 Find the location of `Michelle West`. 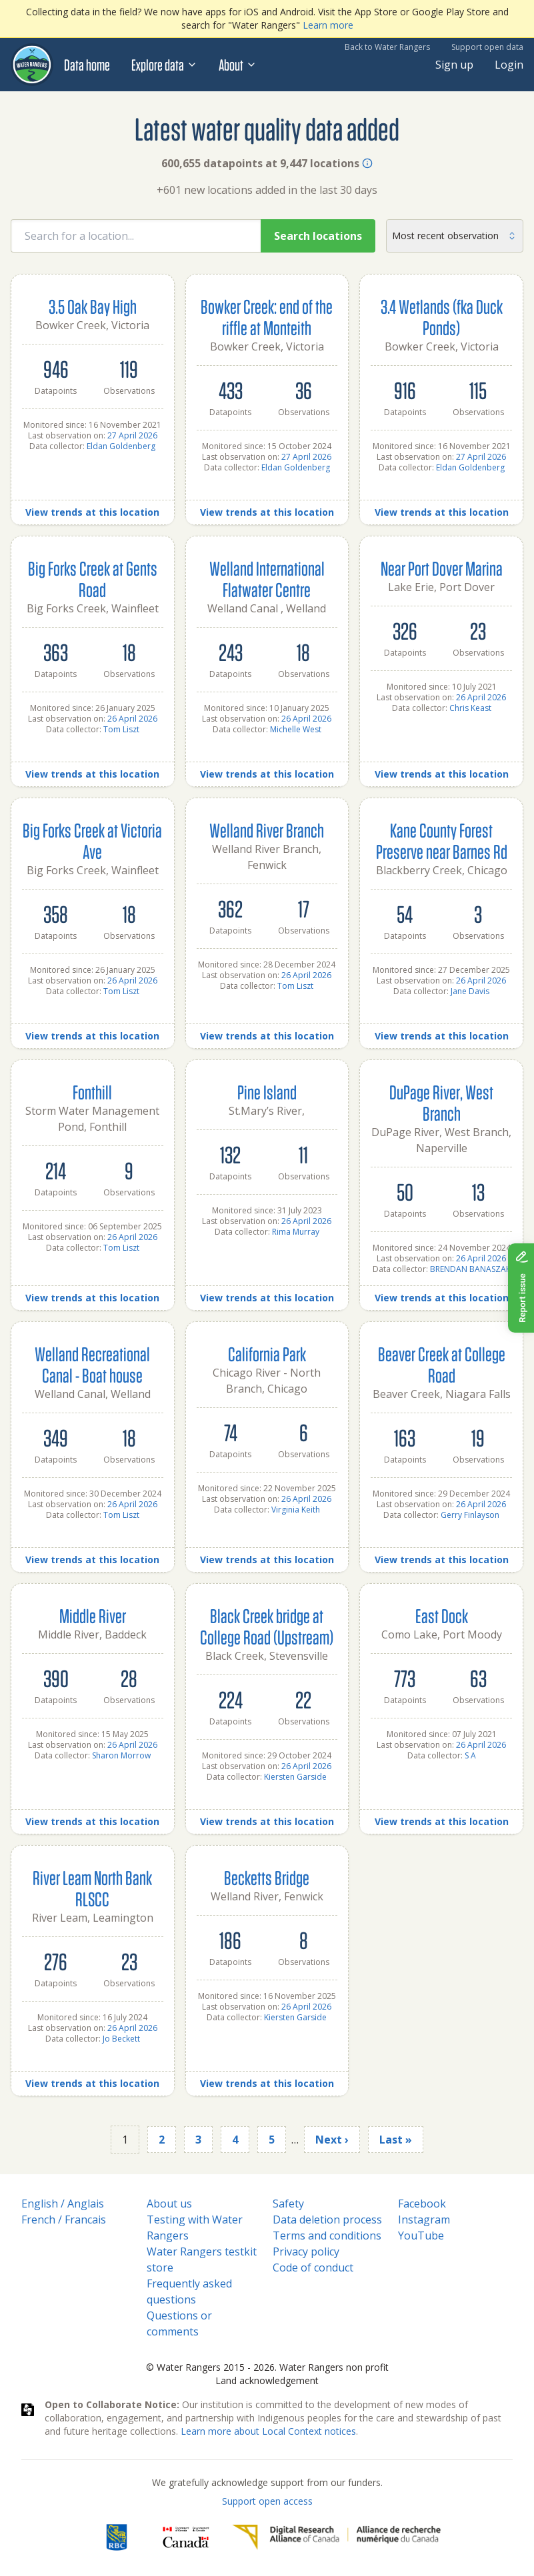

Michelle West is located at coordinates (295, 729).